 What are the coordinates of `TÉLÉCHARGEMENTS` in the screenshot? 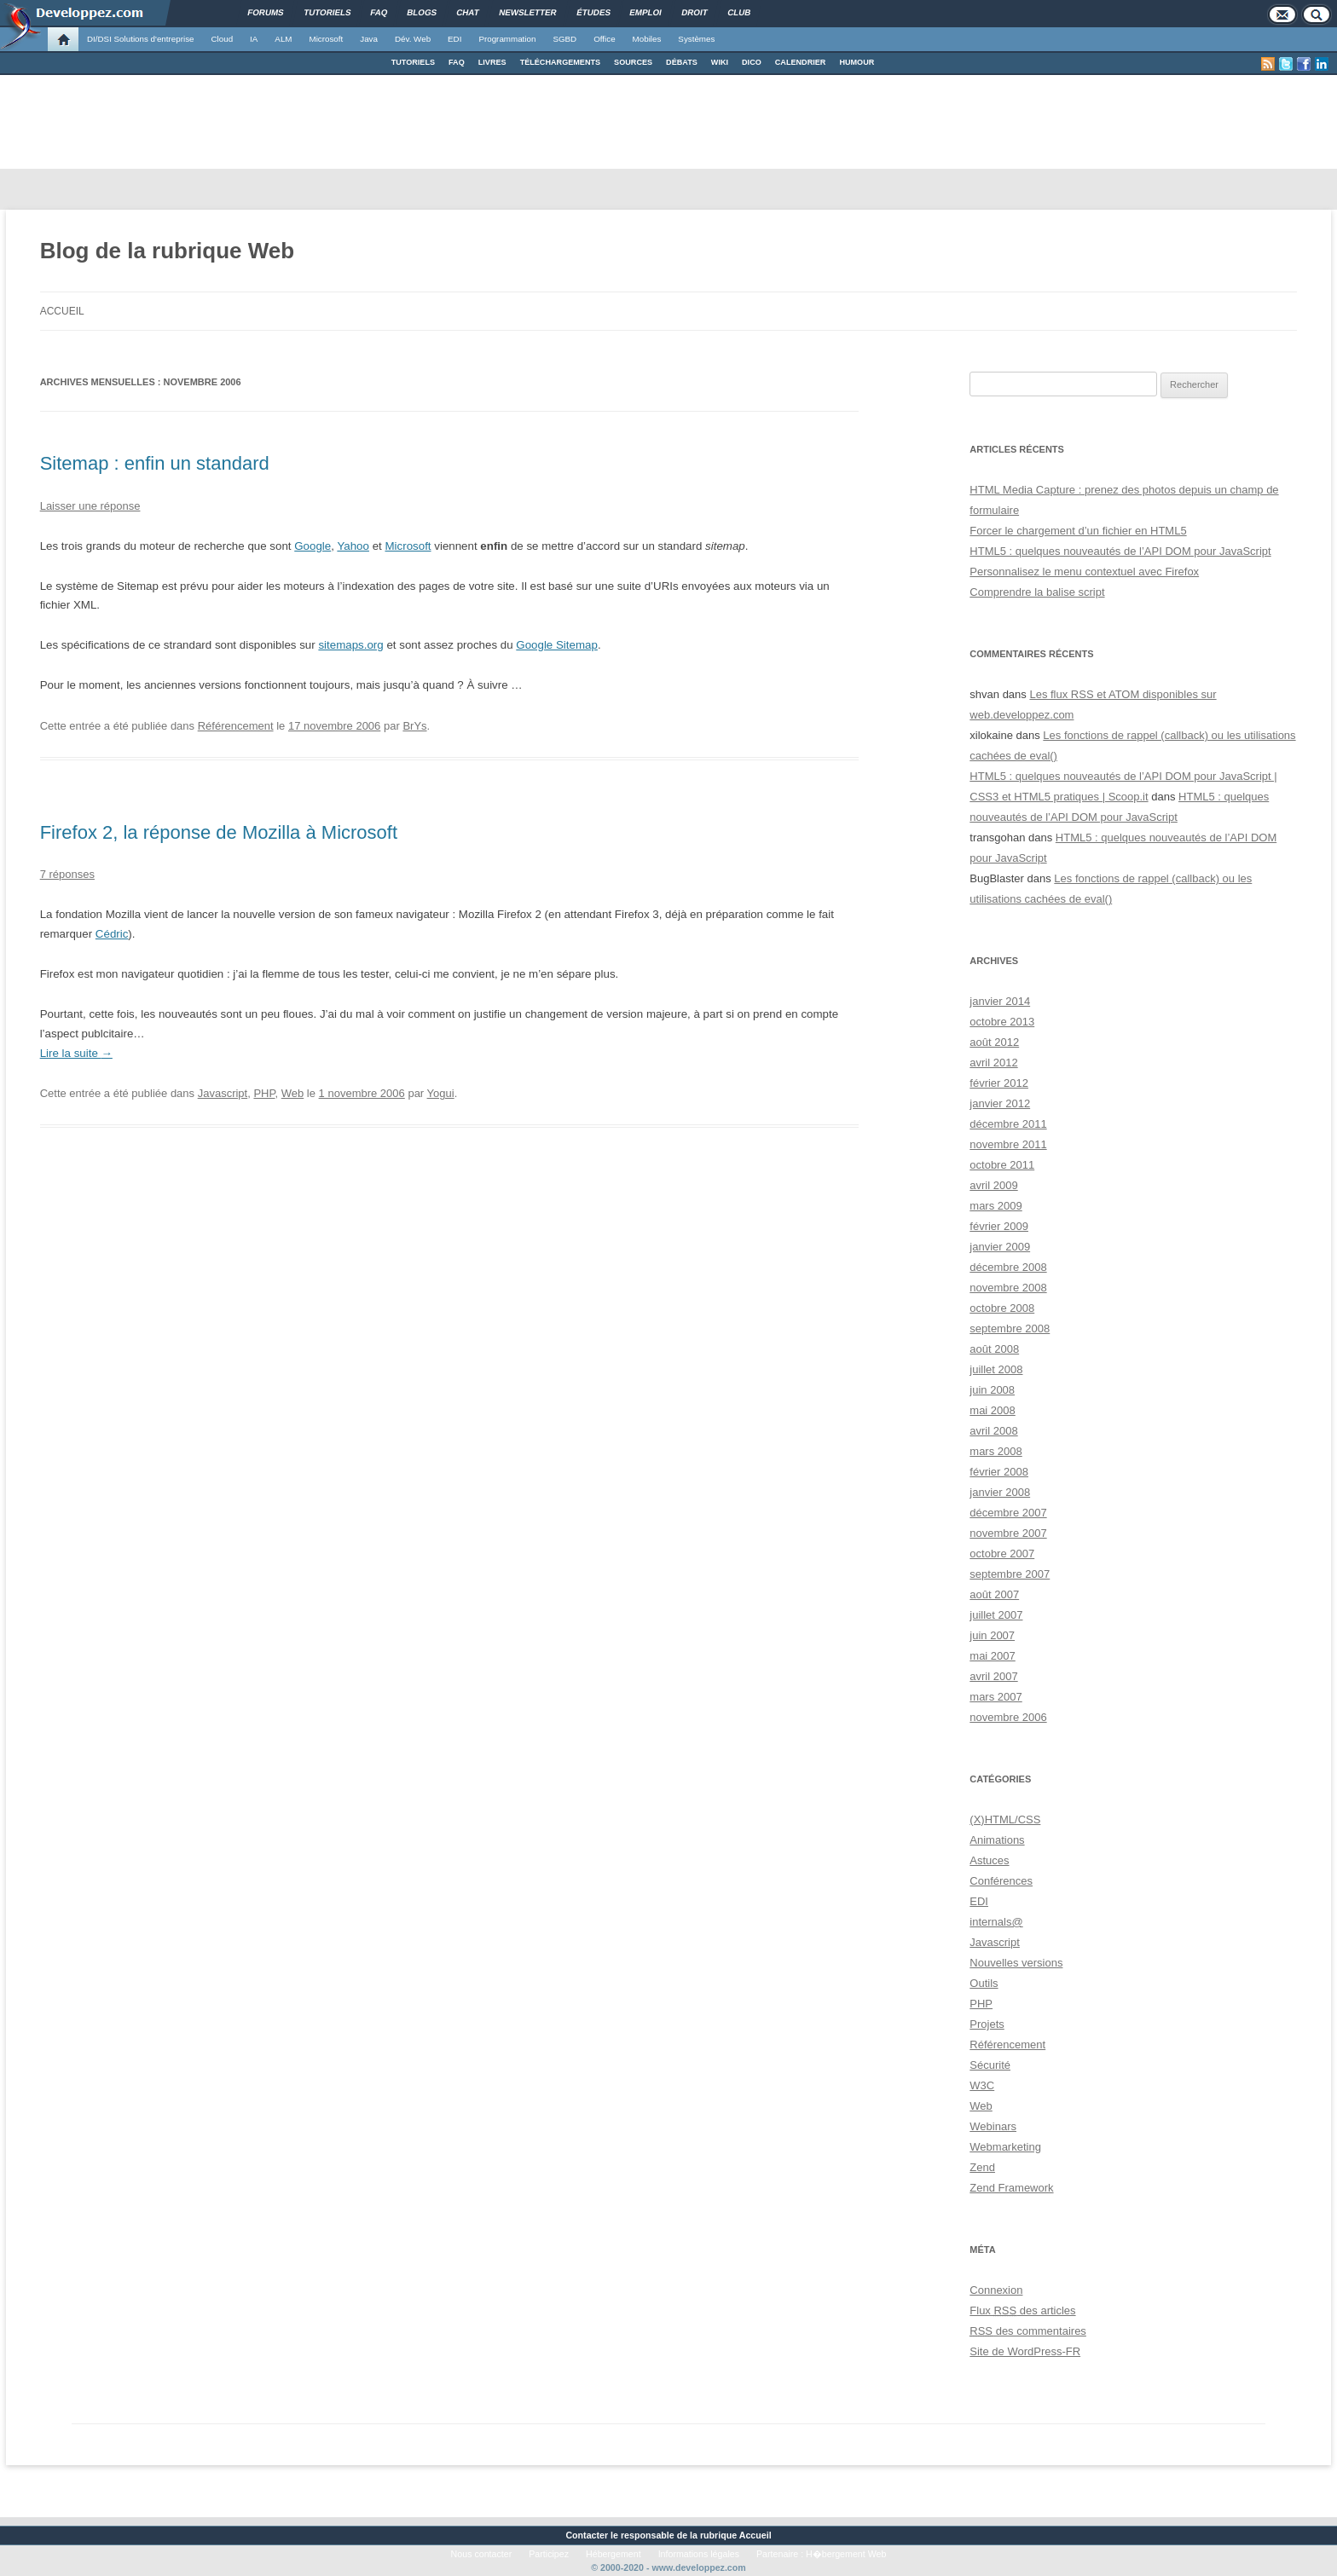 It's located at (560, 62).